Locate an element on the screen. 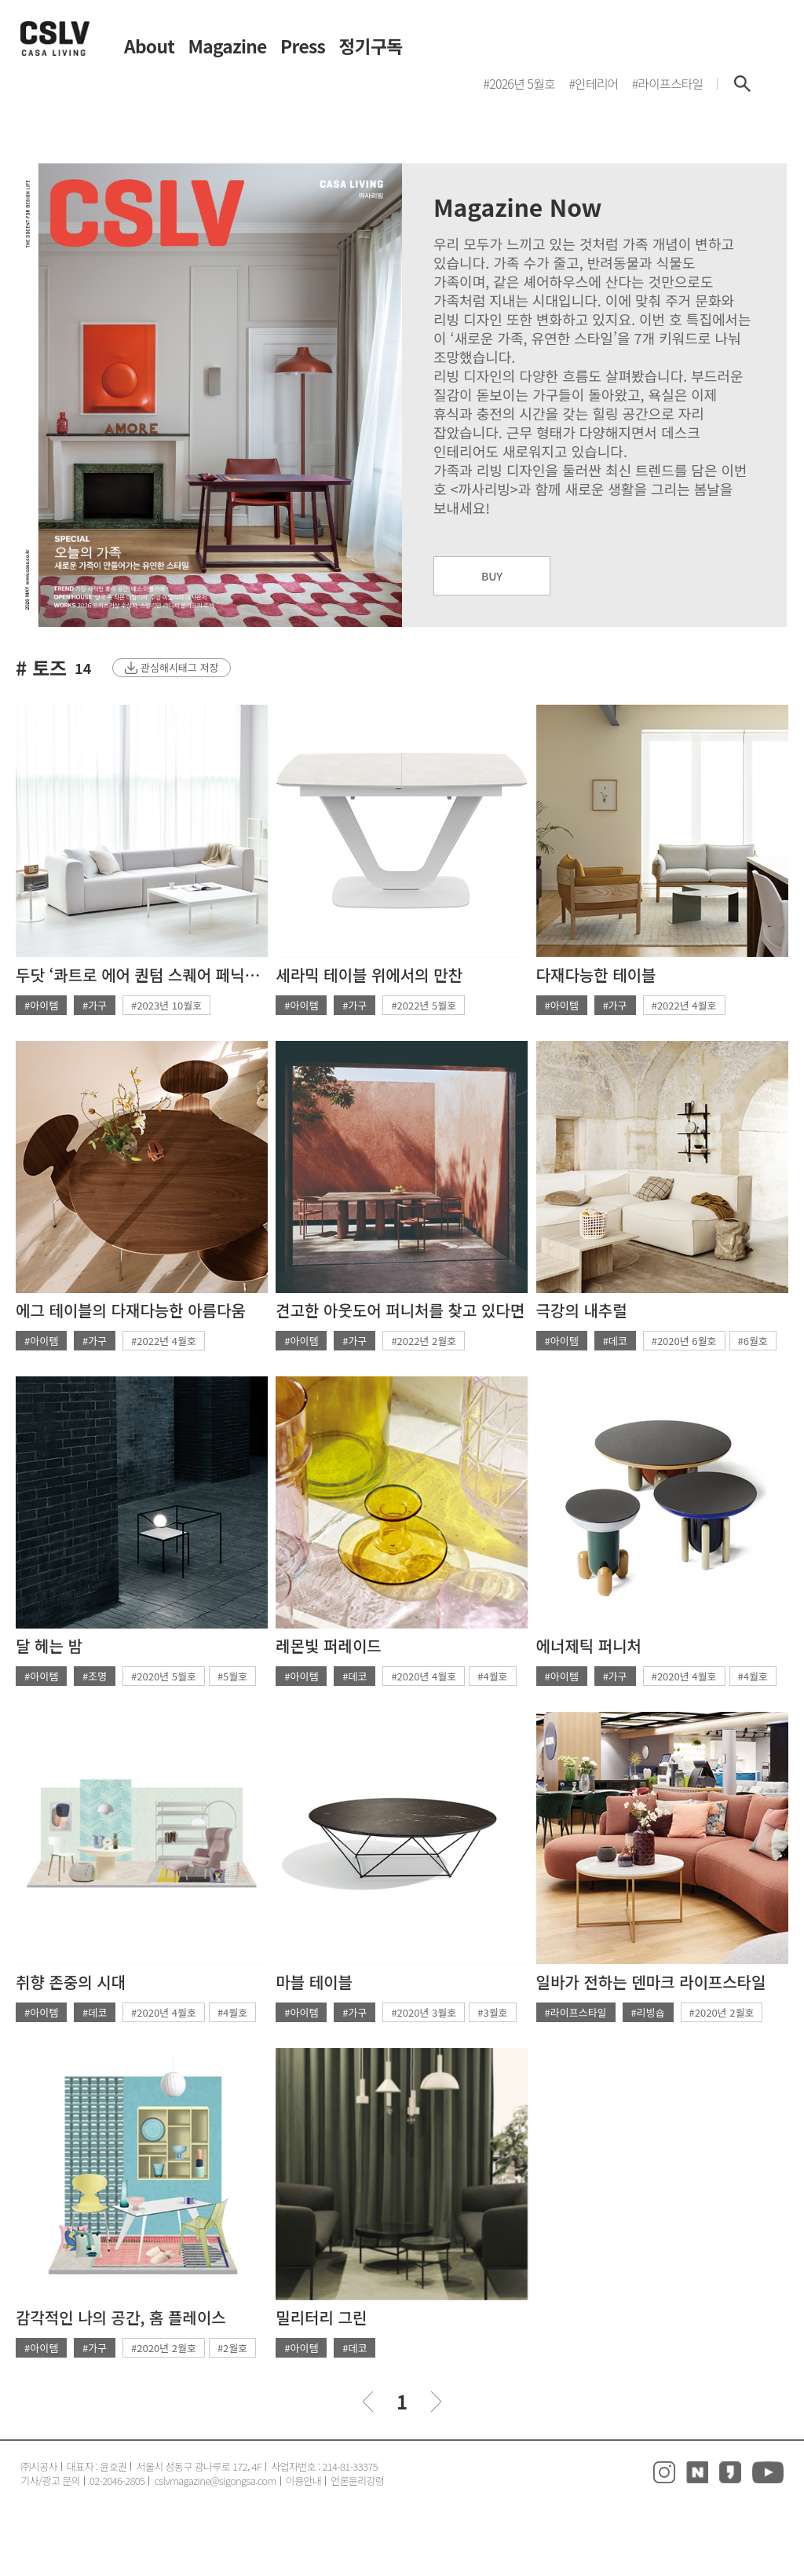 Image resolution: width=804 pixels, height=2576 pixels. #데코 is located at coordinates (615, 1340).